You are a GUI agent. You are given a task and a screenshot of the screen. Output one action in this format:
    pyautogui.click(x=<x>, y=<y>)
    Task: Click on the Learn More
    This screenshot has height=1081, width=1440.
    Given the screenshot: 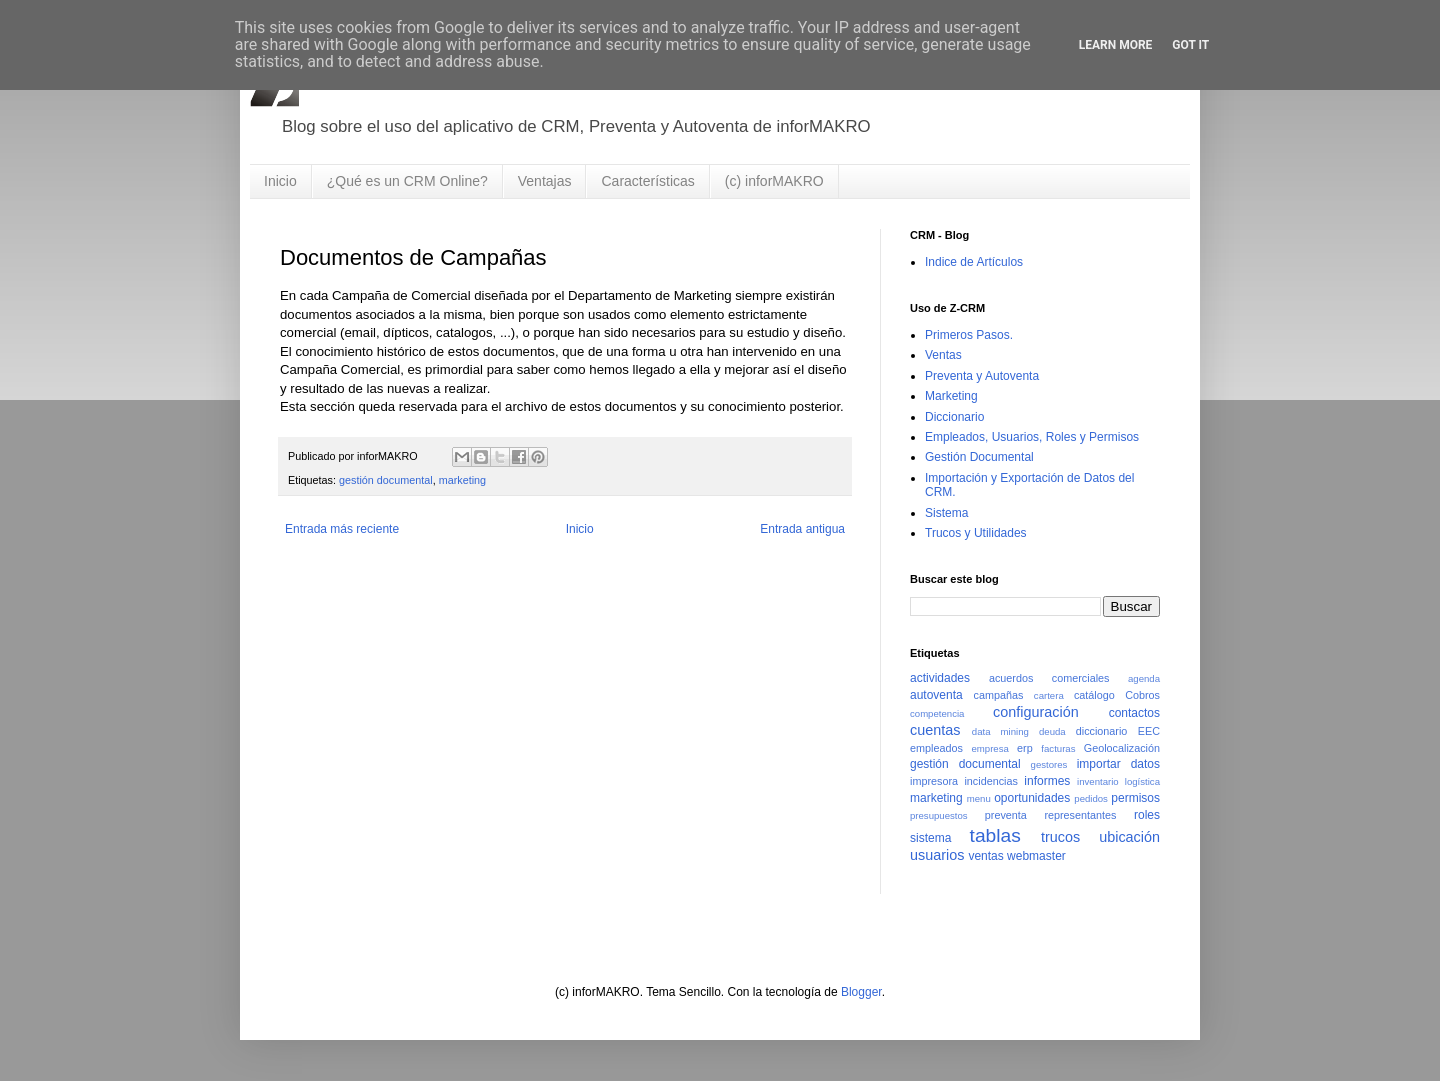 What is the action you would take?
    pyautogui.click(x=1116, y=45)
    